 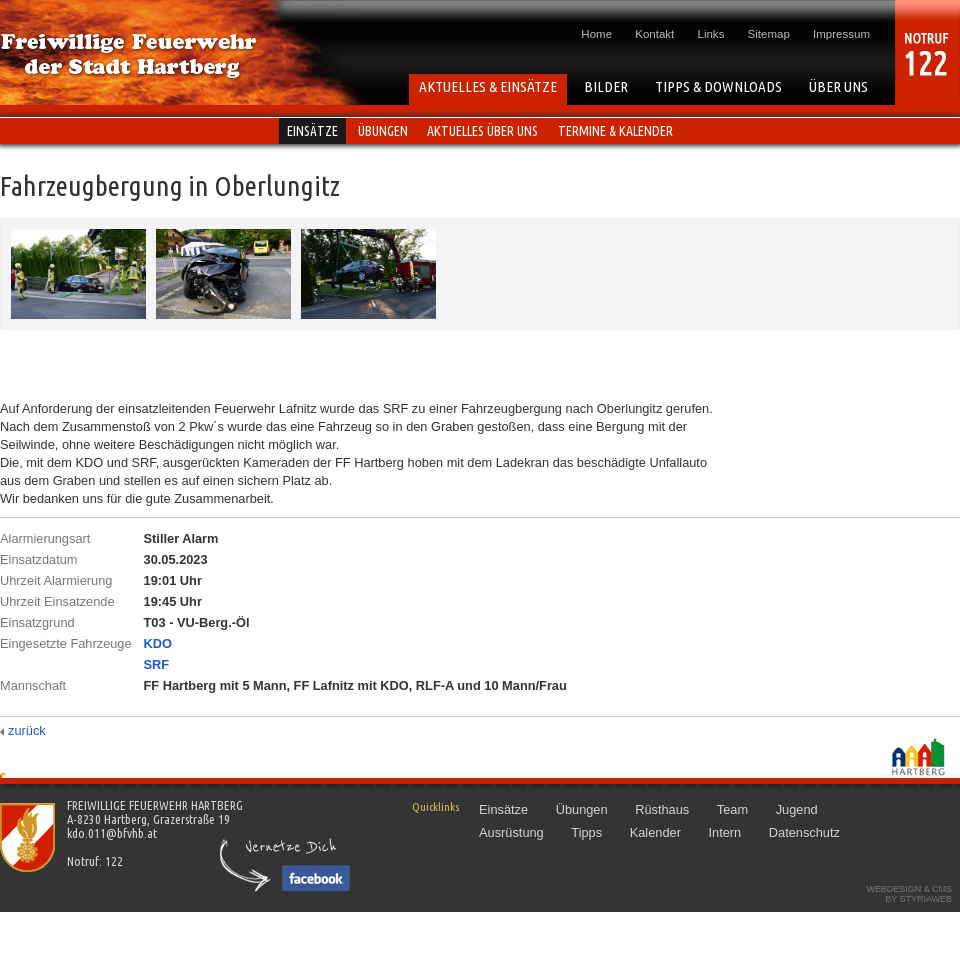 What do you see at coordinates (615, 131) in the screenshot?
I see `Termine & Kalender` at bounding box center [615, 131].